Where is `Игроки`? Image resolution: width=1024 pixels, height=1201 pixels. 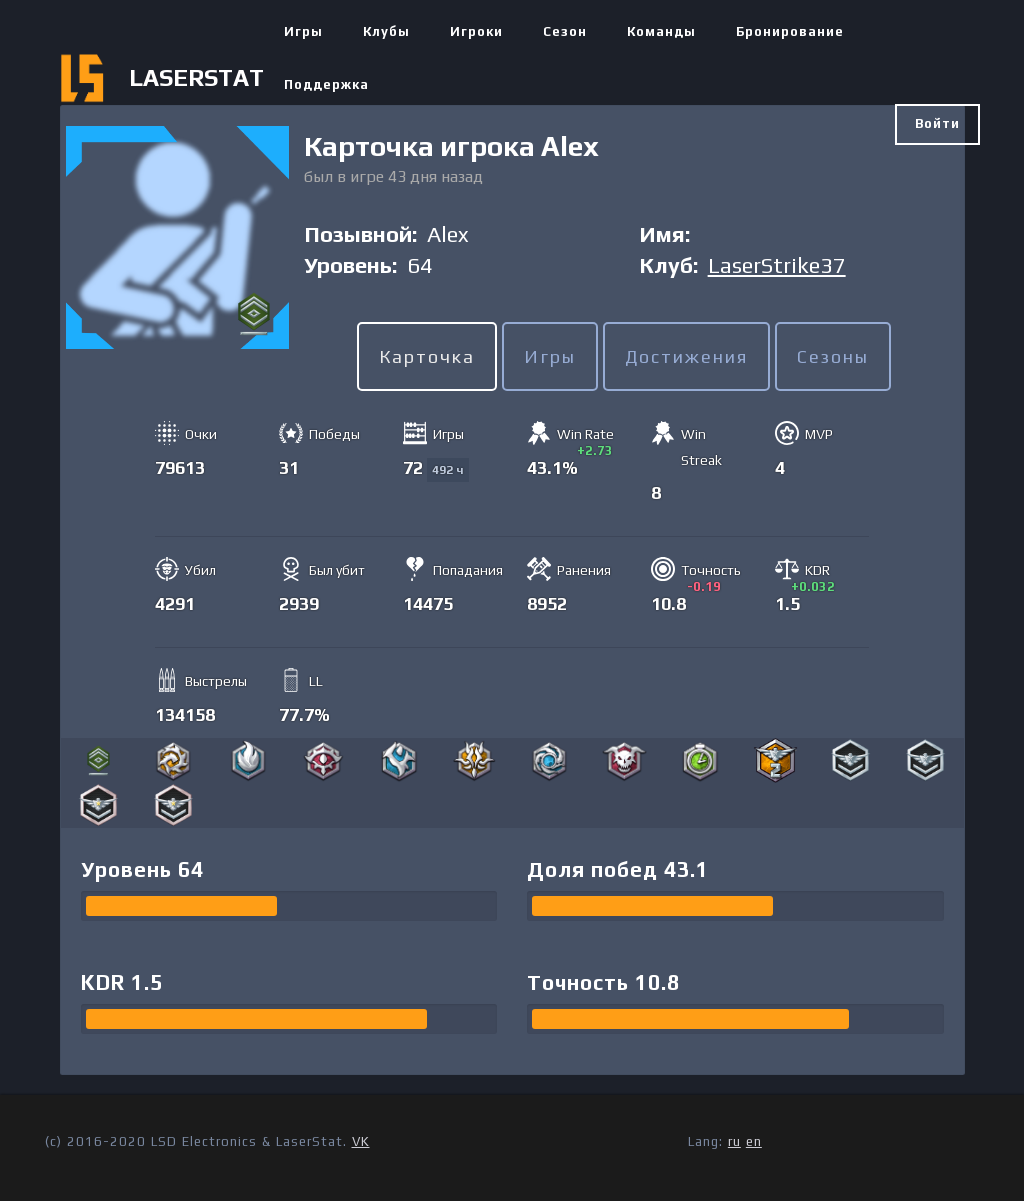
Игроки is located at coordinates (476, 31).